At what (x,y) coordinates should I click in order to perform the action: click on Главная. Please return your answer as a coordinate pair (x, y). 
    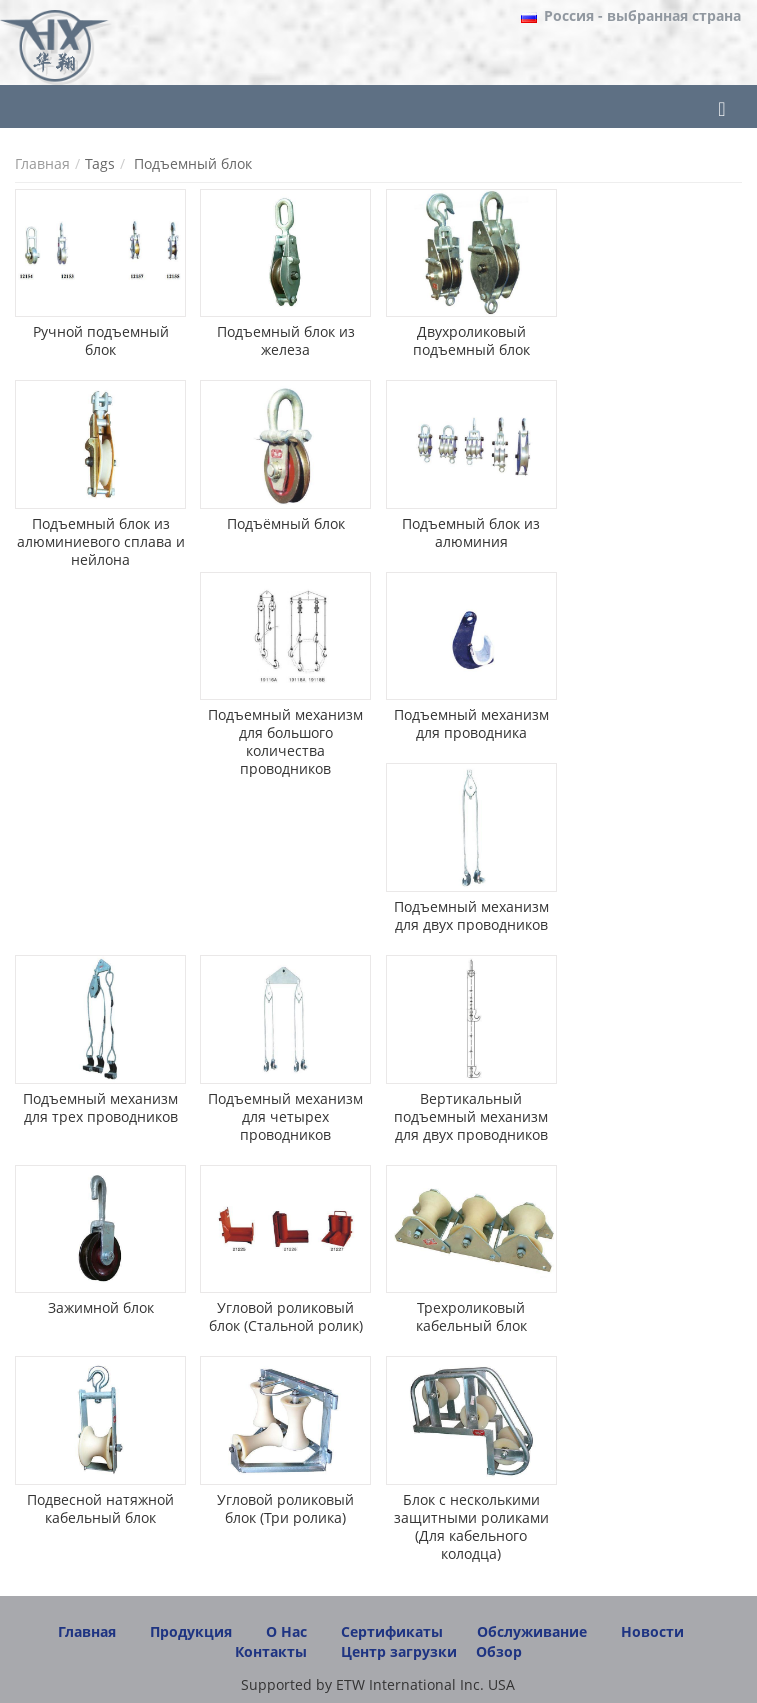
    Looking at the image, I should click on (42, 163).